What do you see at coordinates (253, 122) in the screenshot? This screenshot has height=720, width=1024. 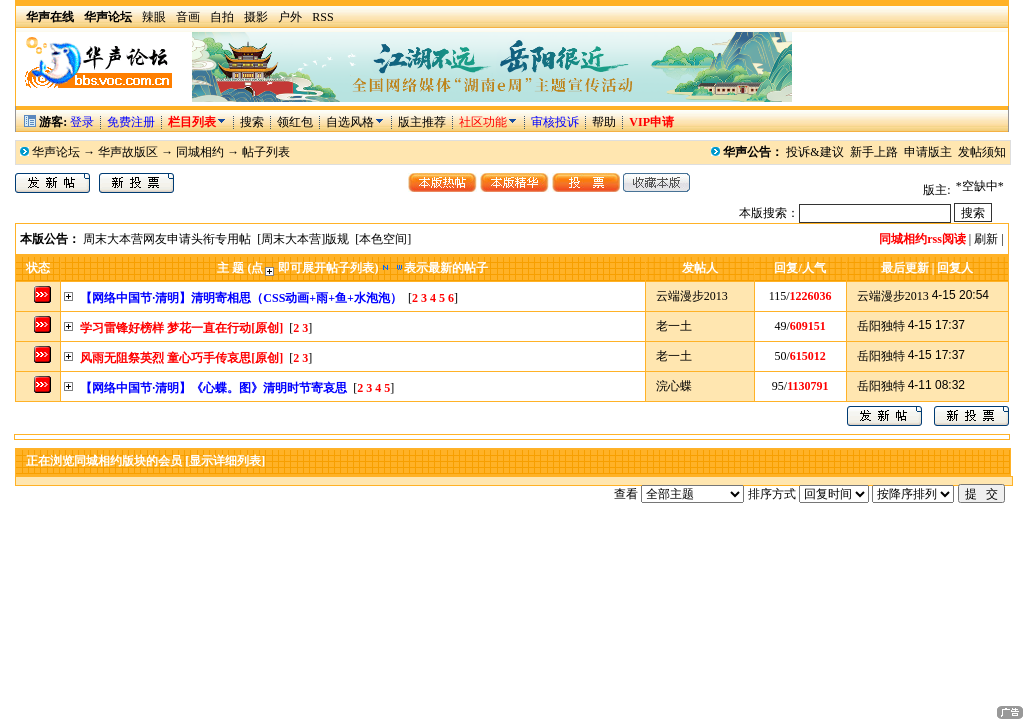 I see `搜索` at bounding box center [253, 122].